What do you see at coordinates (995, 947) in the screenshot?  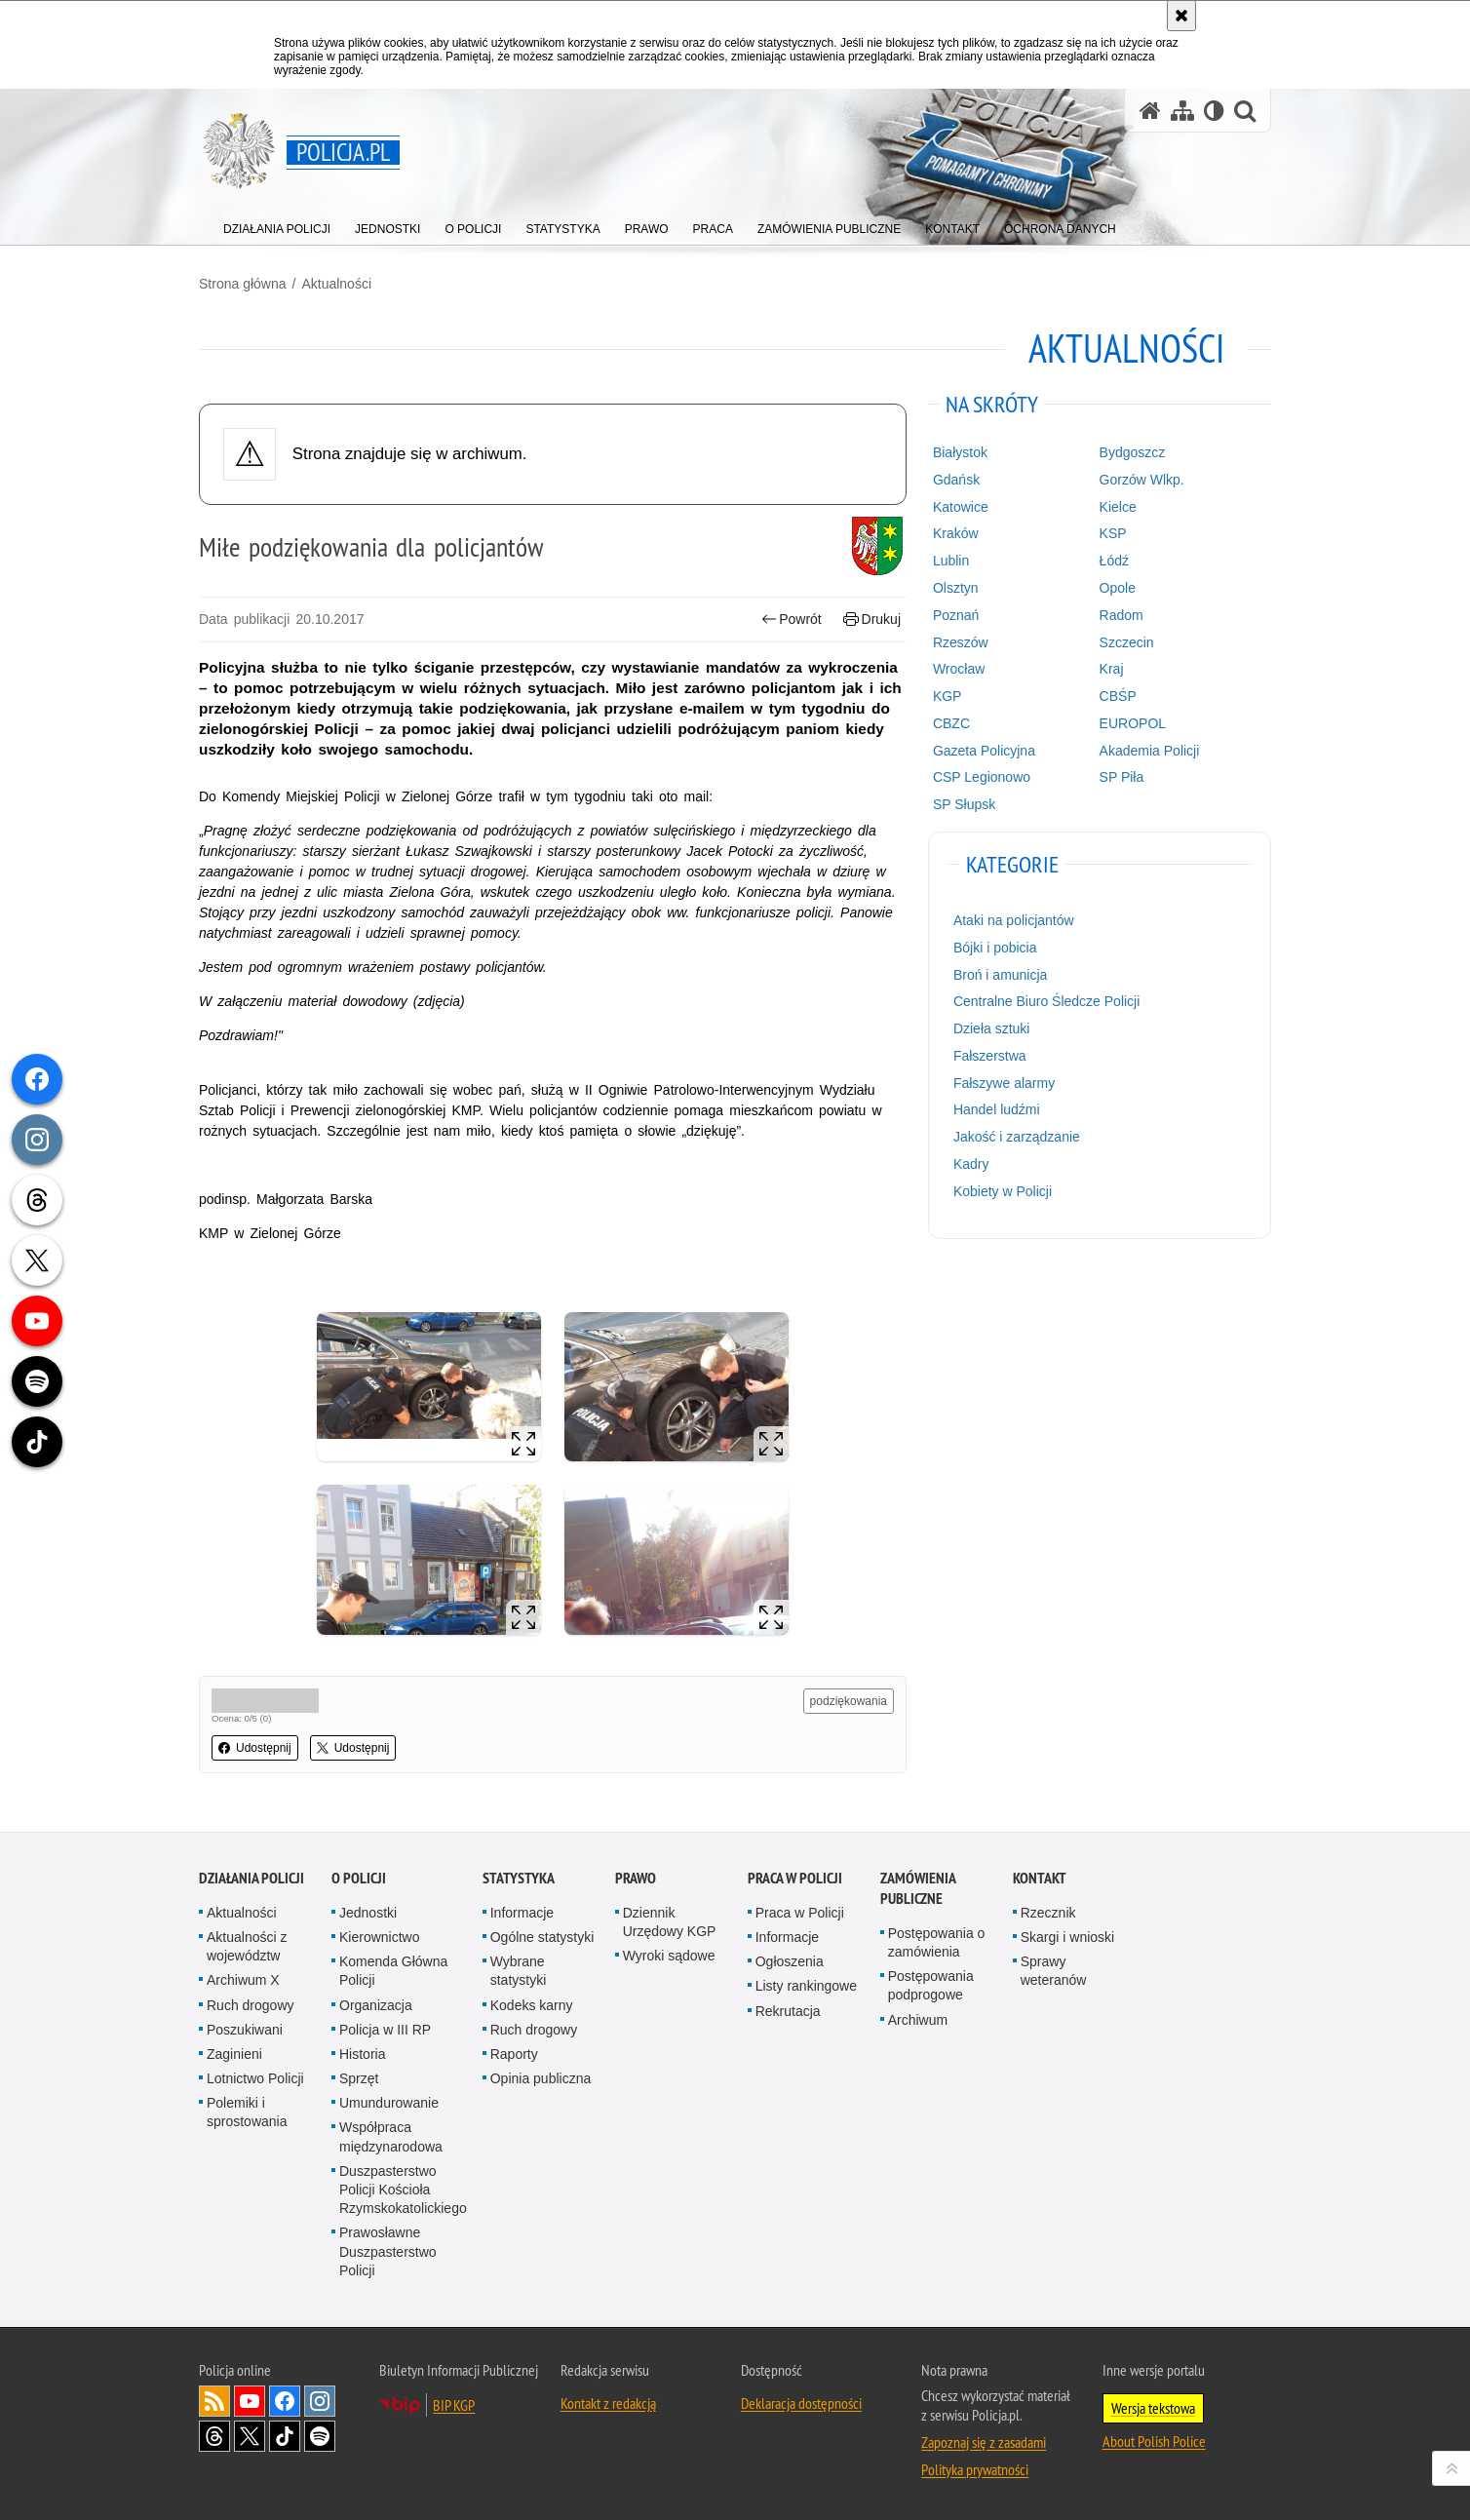 I see `Bójki i pobicia` at bounding box center [995, 947].